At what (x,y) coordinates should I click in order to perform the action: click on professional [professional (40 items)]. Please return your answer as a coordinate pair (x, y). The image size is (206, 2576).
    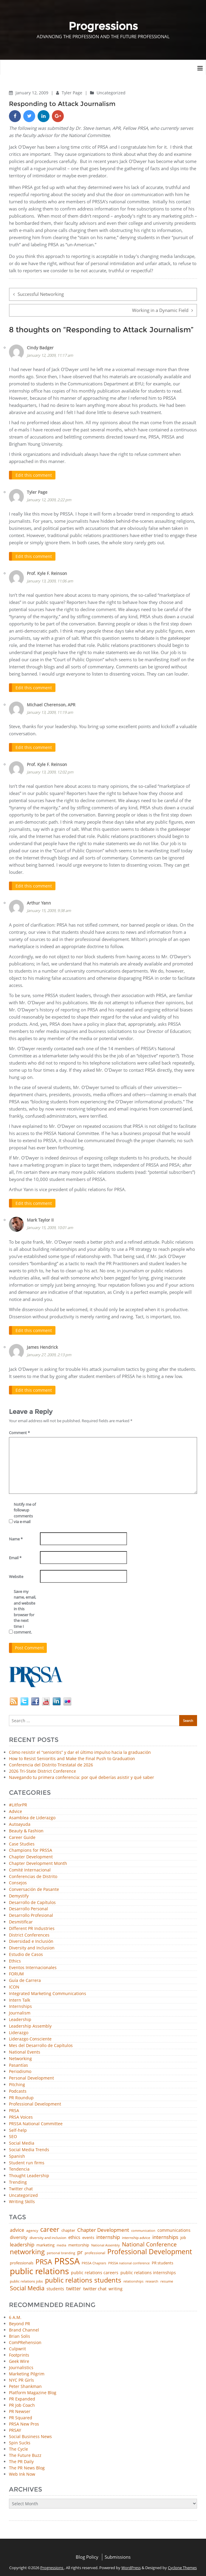
    Looking at the image, I should click on (95, 2249).